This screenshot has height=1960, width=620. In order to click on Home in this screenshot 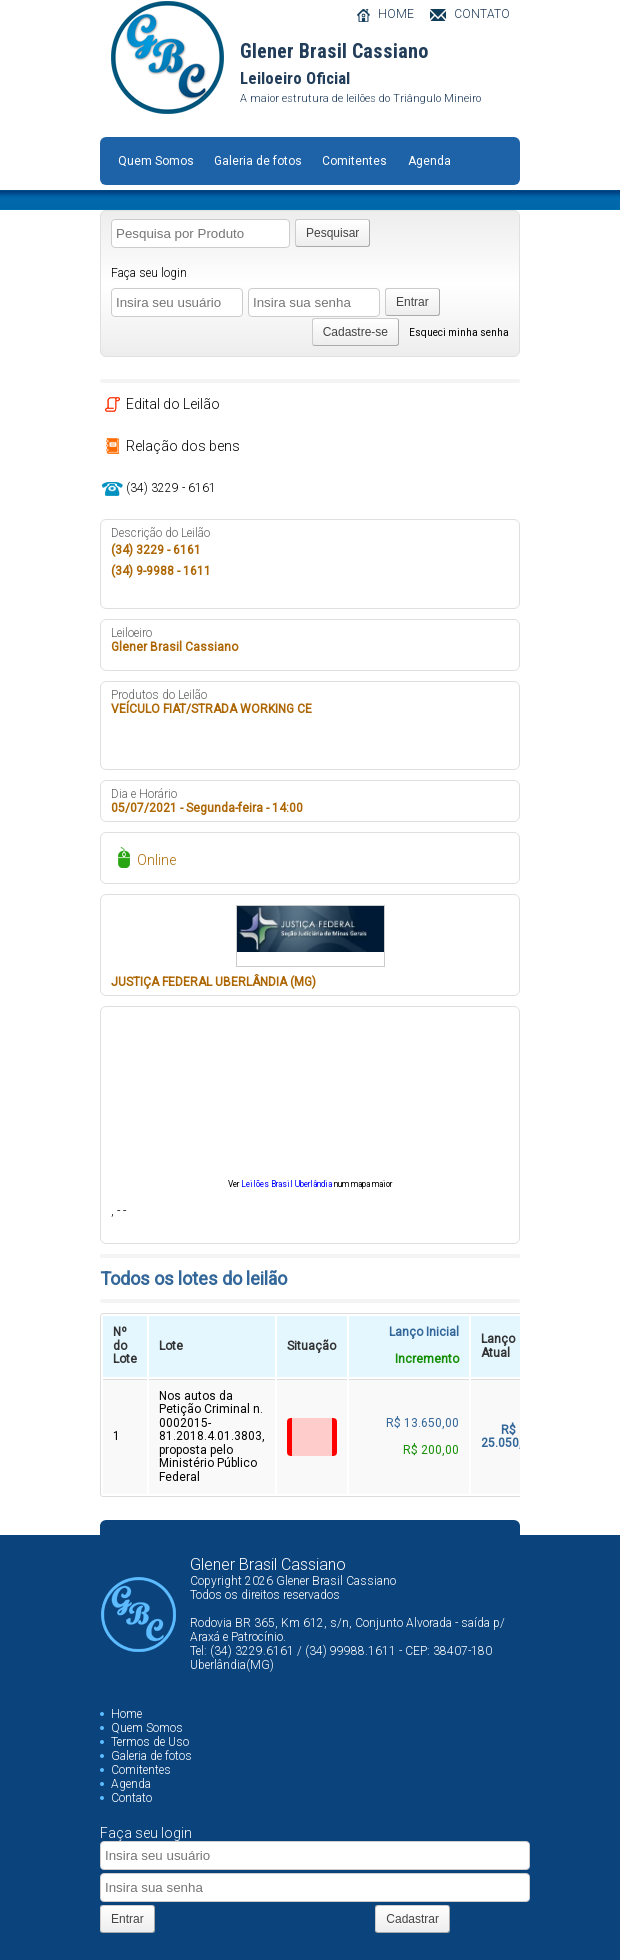, I will do `click(126, 1714)`.